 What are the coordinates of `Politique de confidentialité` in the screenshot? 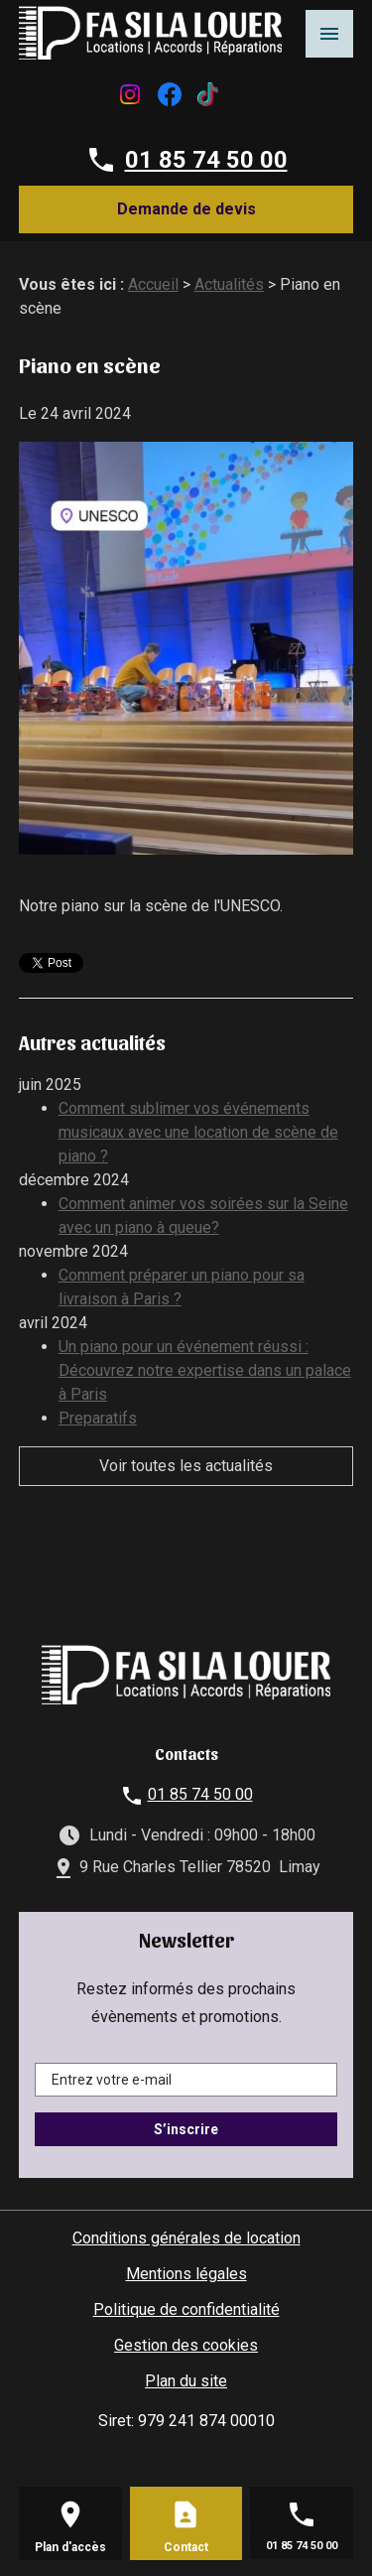 It's located at (186, 2309).